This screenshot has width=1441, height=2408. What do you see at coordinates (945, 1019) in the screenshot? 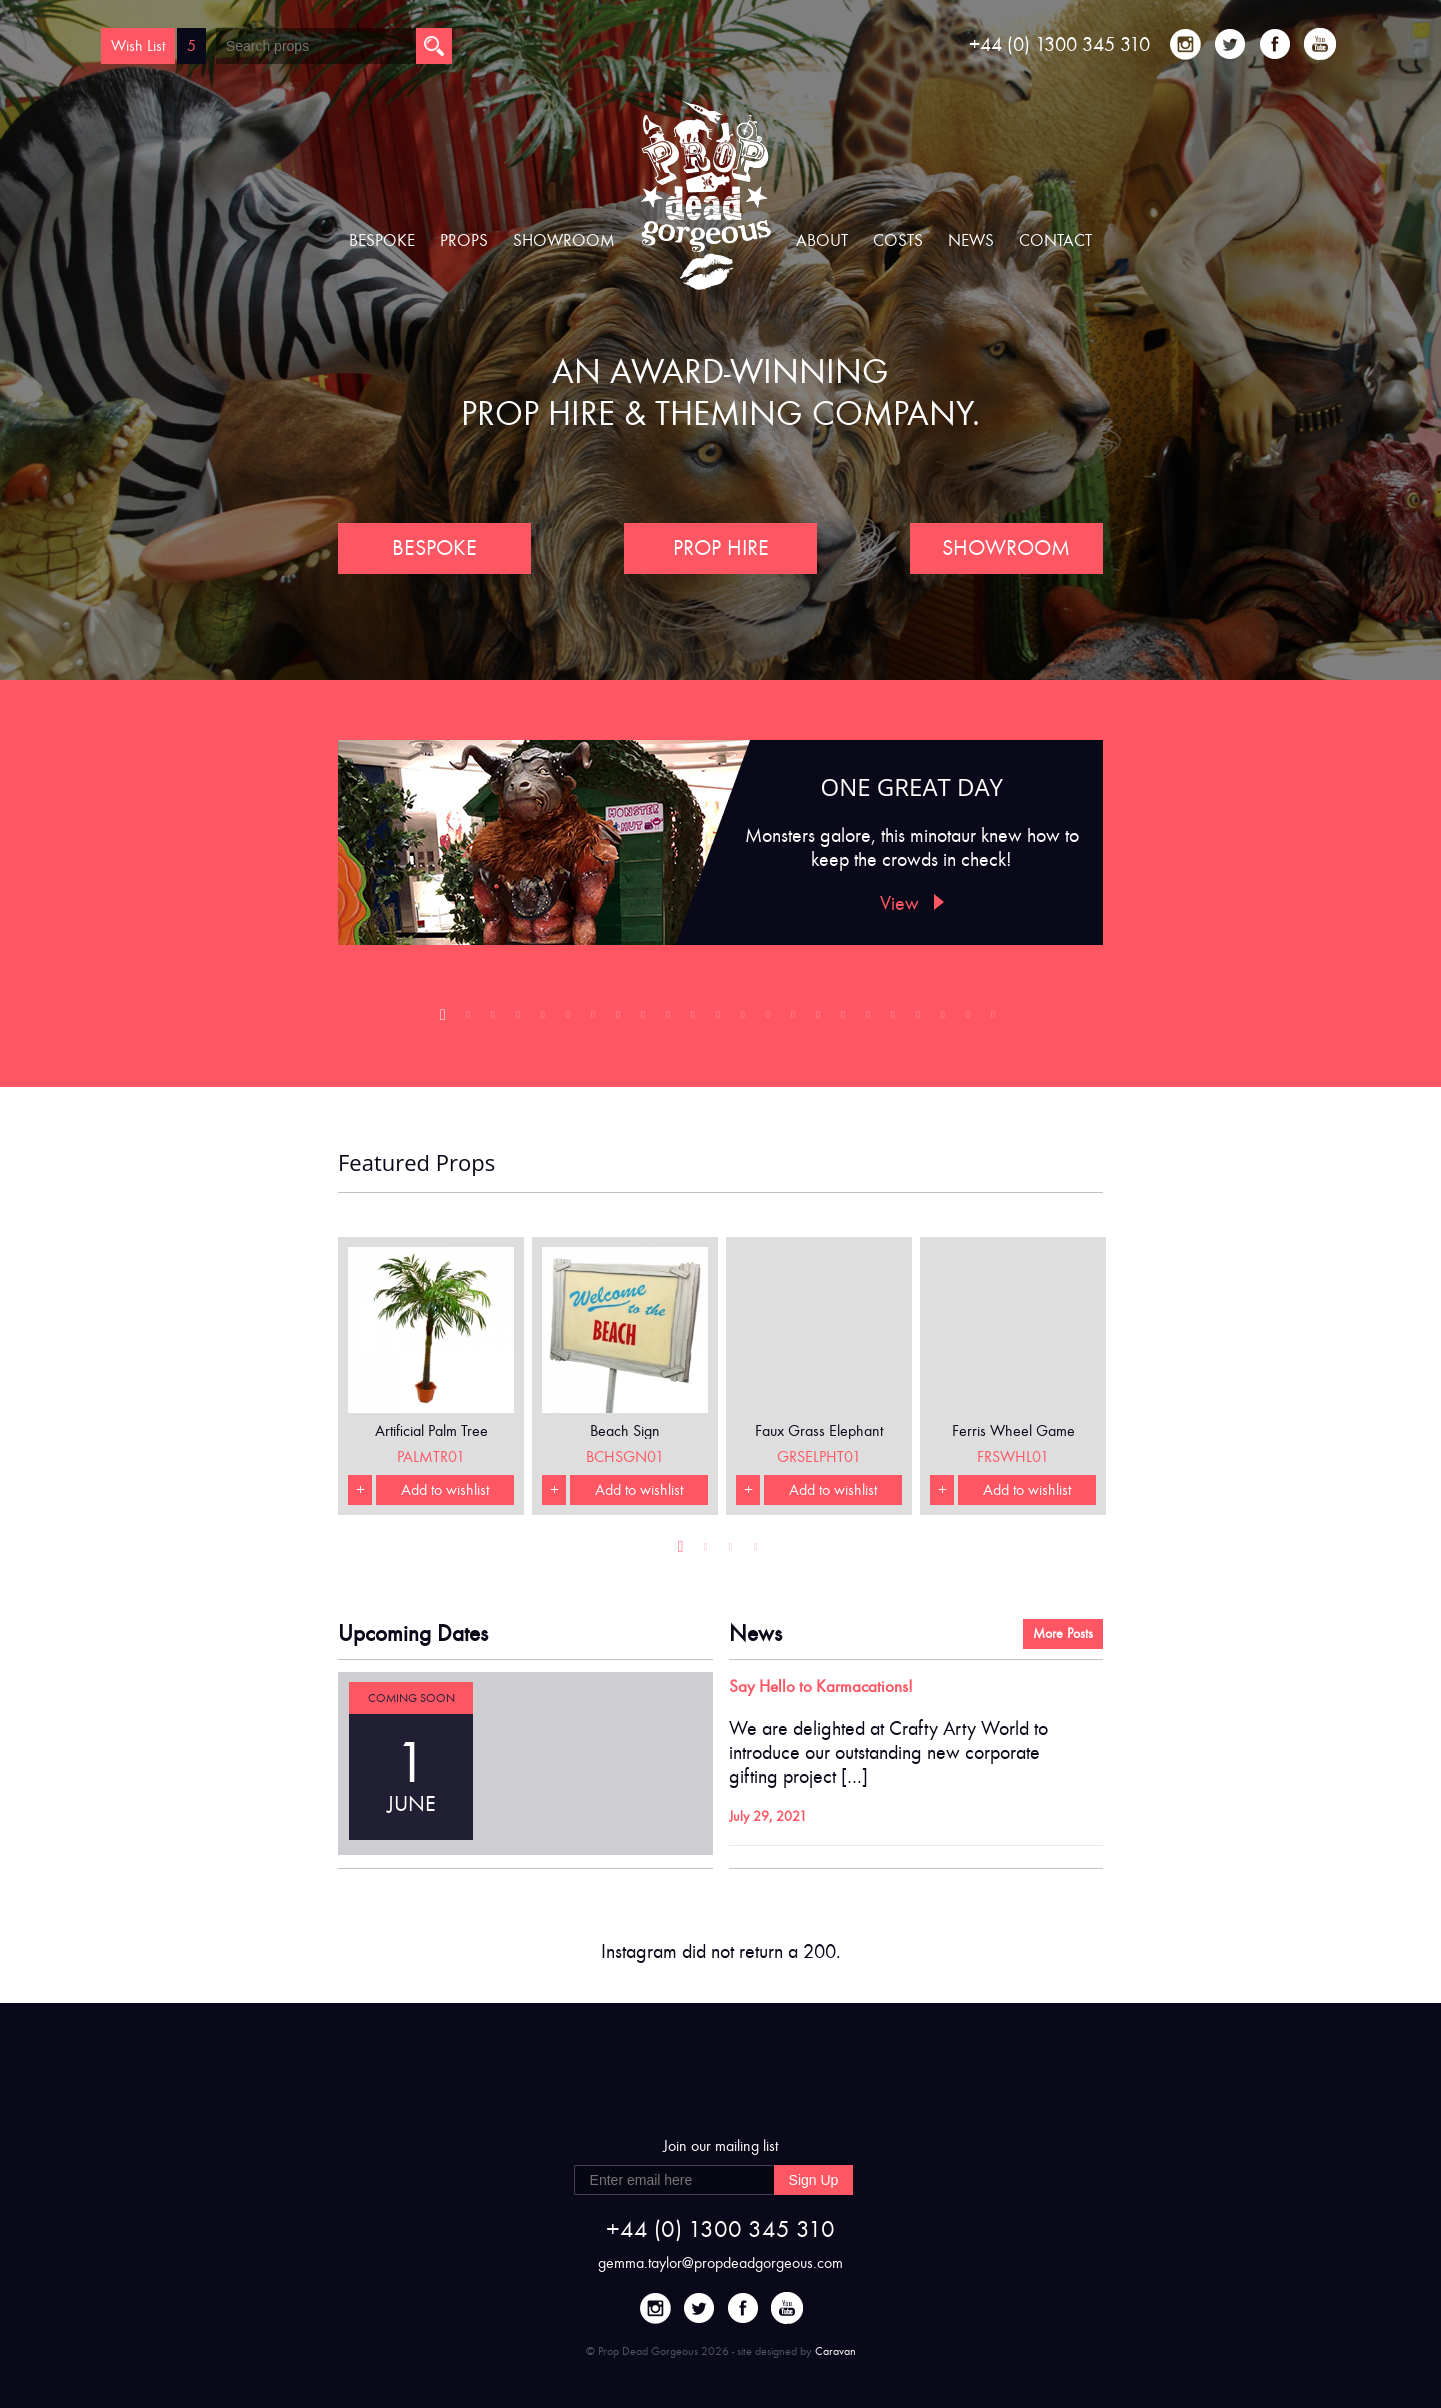
I see `21 [button]` at bounding box center [945, 1019].